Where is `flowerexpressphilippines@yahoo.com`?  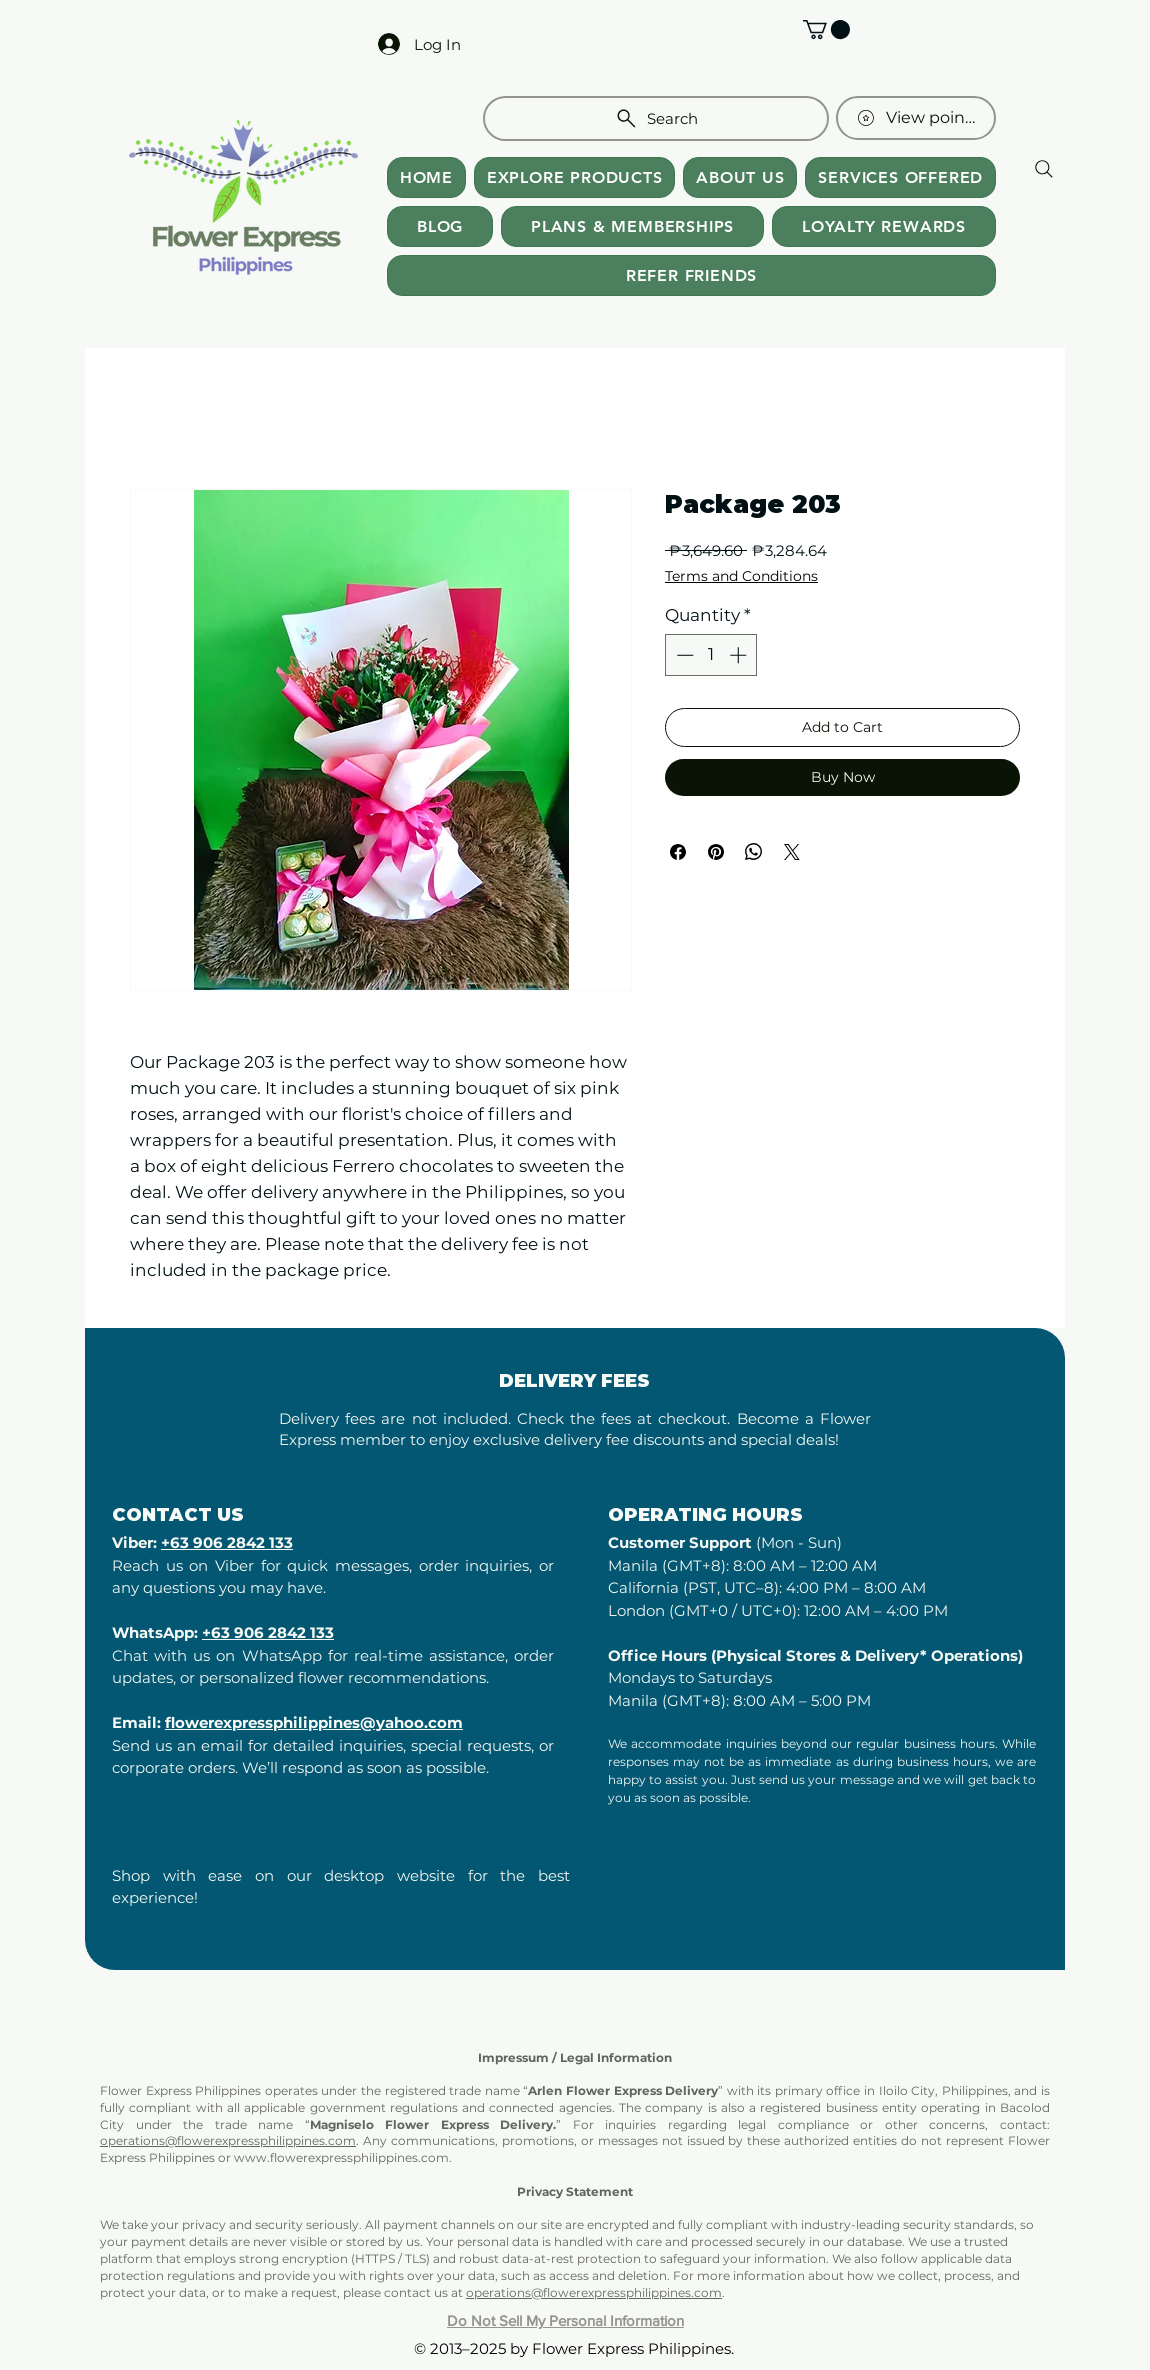
flowerexpressphilippines@yahoo.com is located at coordinates (314, 1722).